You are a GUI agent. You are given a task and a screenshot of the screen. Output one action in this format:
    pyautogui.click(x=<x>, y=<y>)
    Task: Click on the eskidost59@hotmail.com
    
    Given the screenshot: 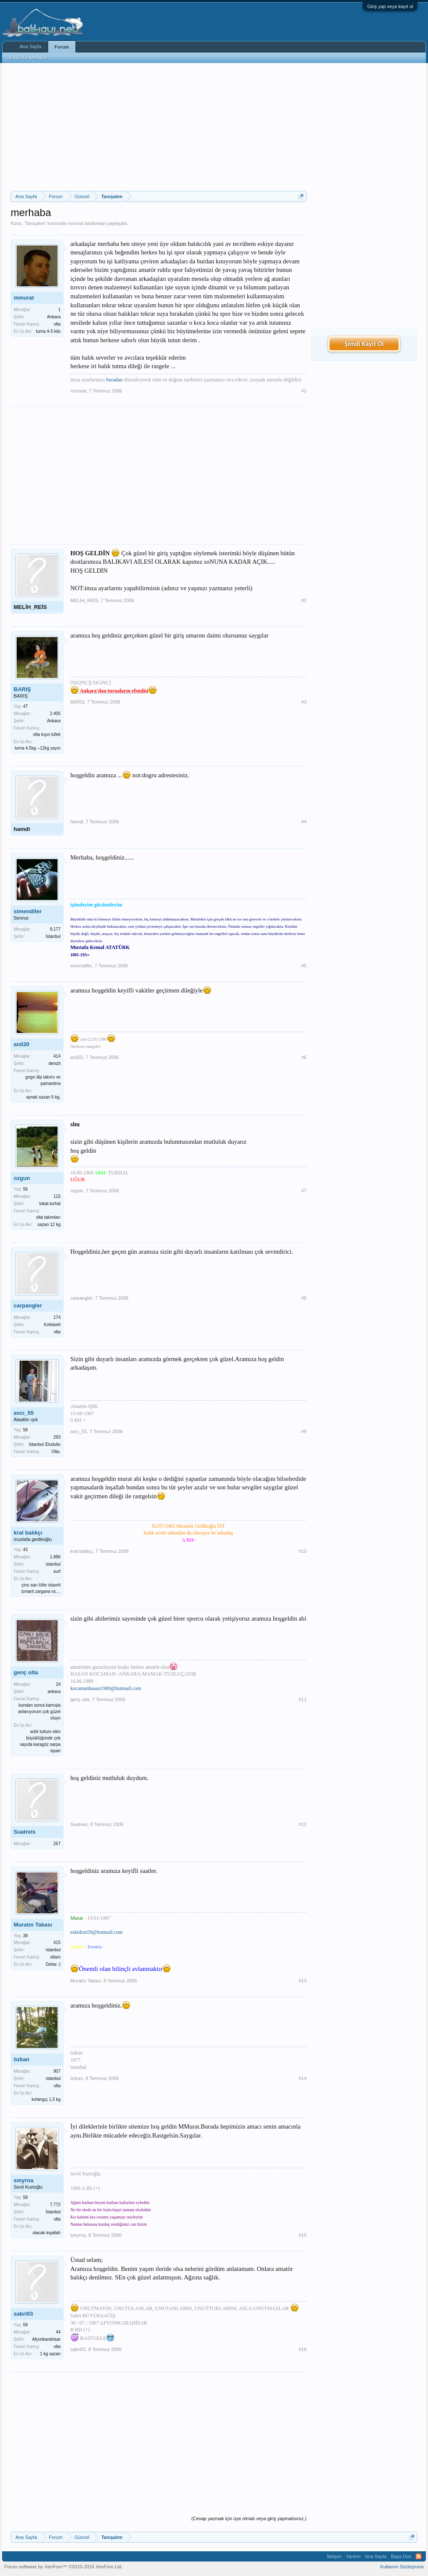 What is the action you would take?
    pyautogui.click(x=96, y=1932)
    